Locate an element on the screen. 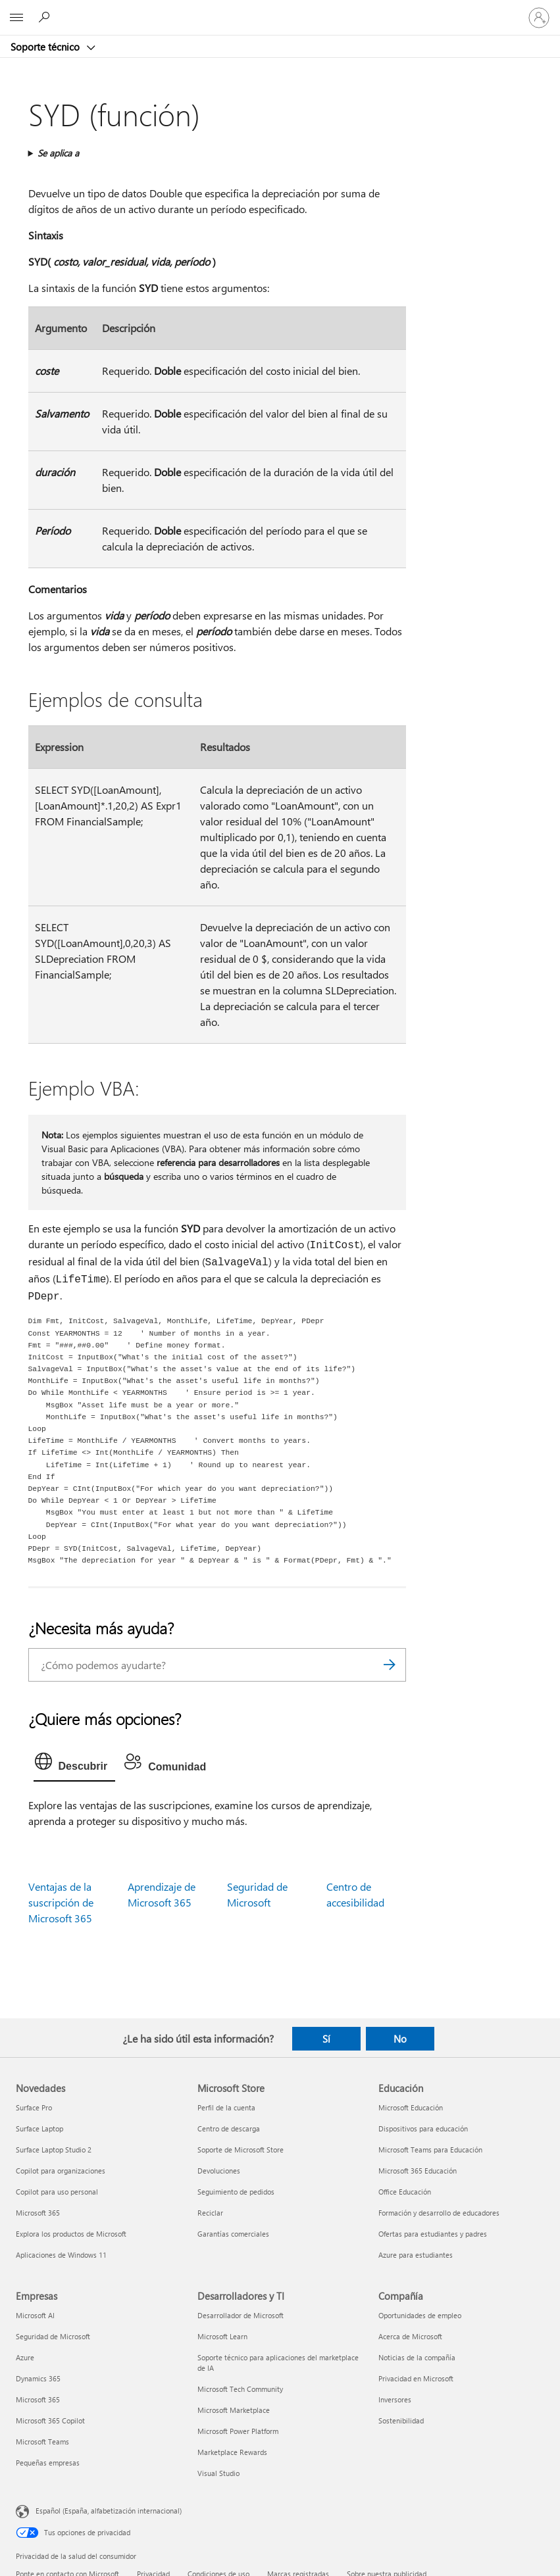 This screenshot has width=560, height=2576. Noticias de la compañía [Noticias de la compañía Compañía] is located at coordinates (416, 2357).